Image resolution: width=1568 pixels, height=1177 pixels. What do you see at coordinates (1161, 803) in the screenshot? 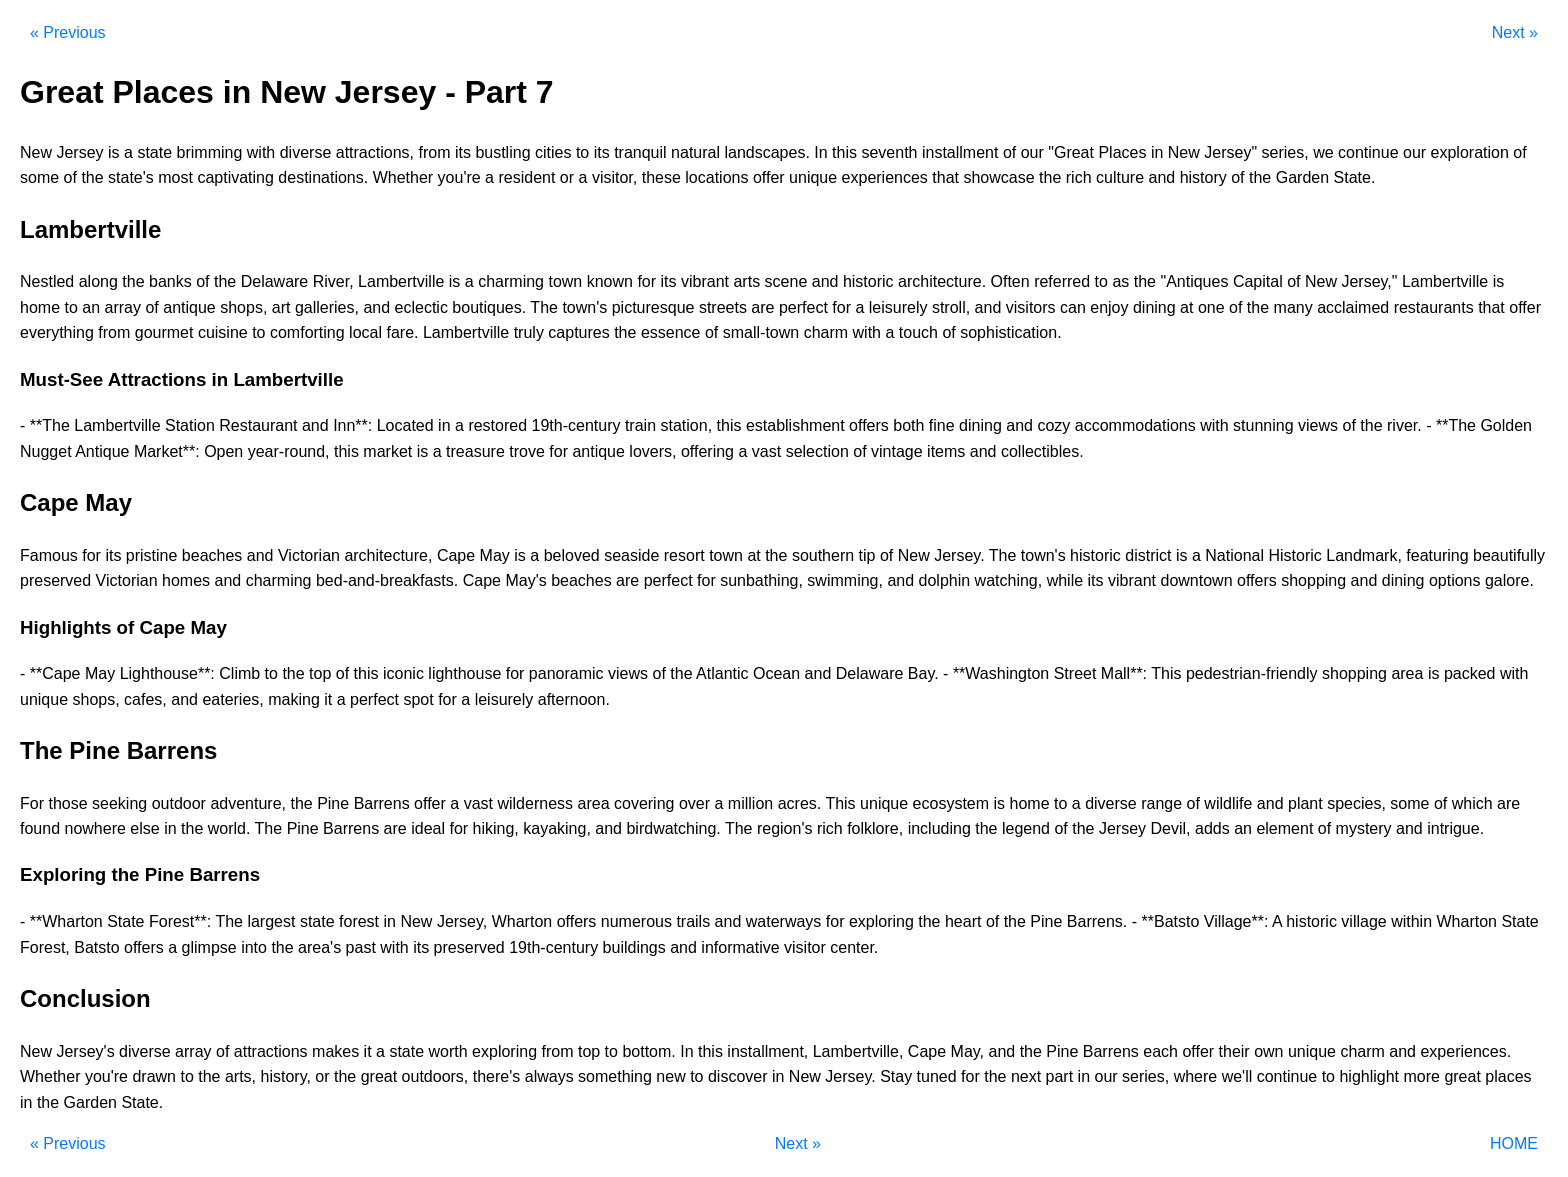
I see `range` at bounding box center [1161, 803].